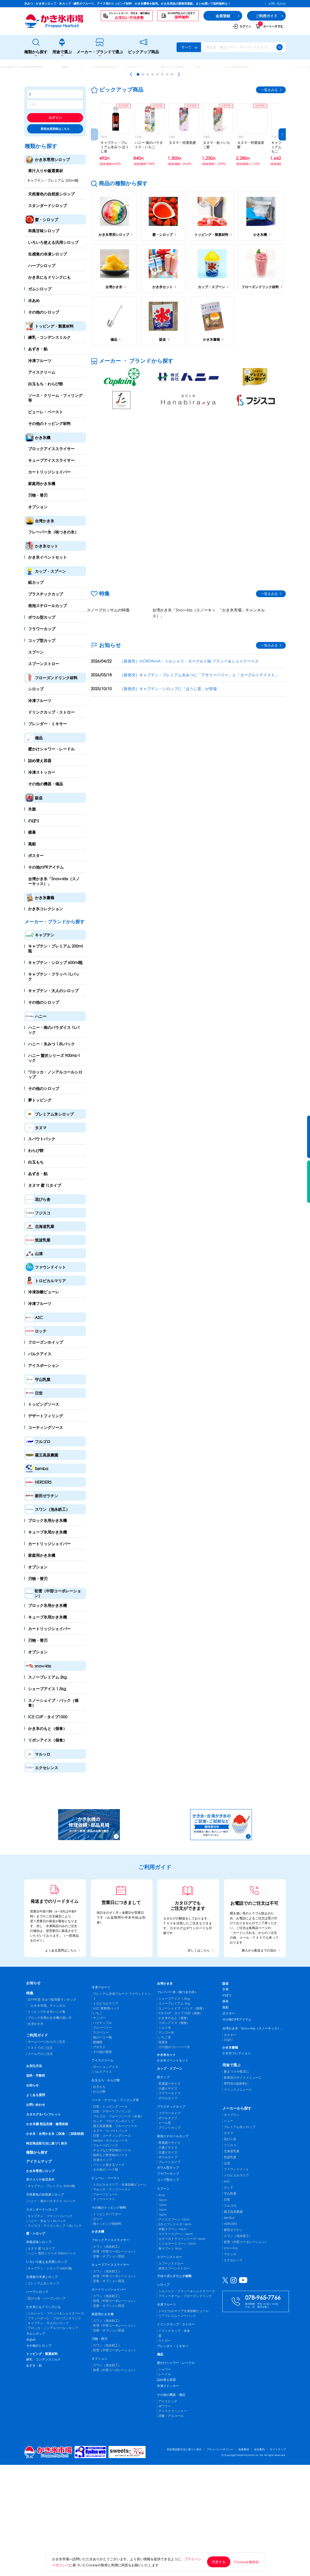 Image resolution: width=310 pixels, height=2576 pixels. Describe the element at coordinates (43, 774) in the screenshot. I see `スプーンストロー` at that location.